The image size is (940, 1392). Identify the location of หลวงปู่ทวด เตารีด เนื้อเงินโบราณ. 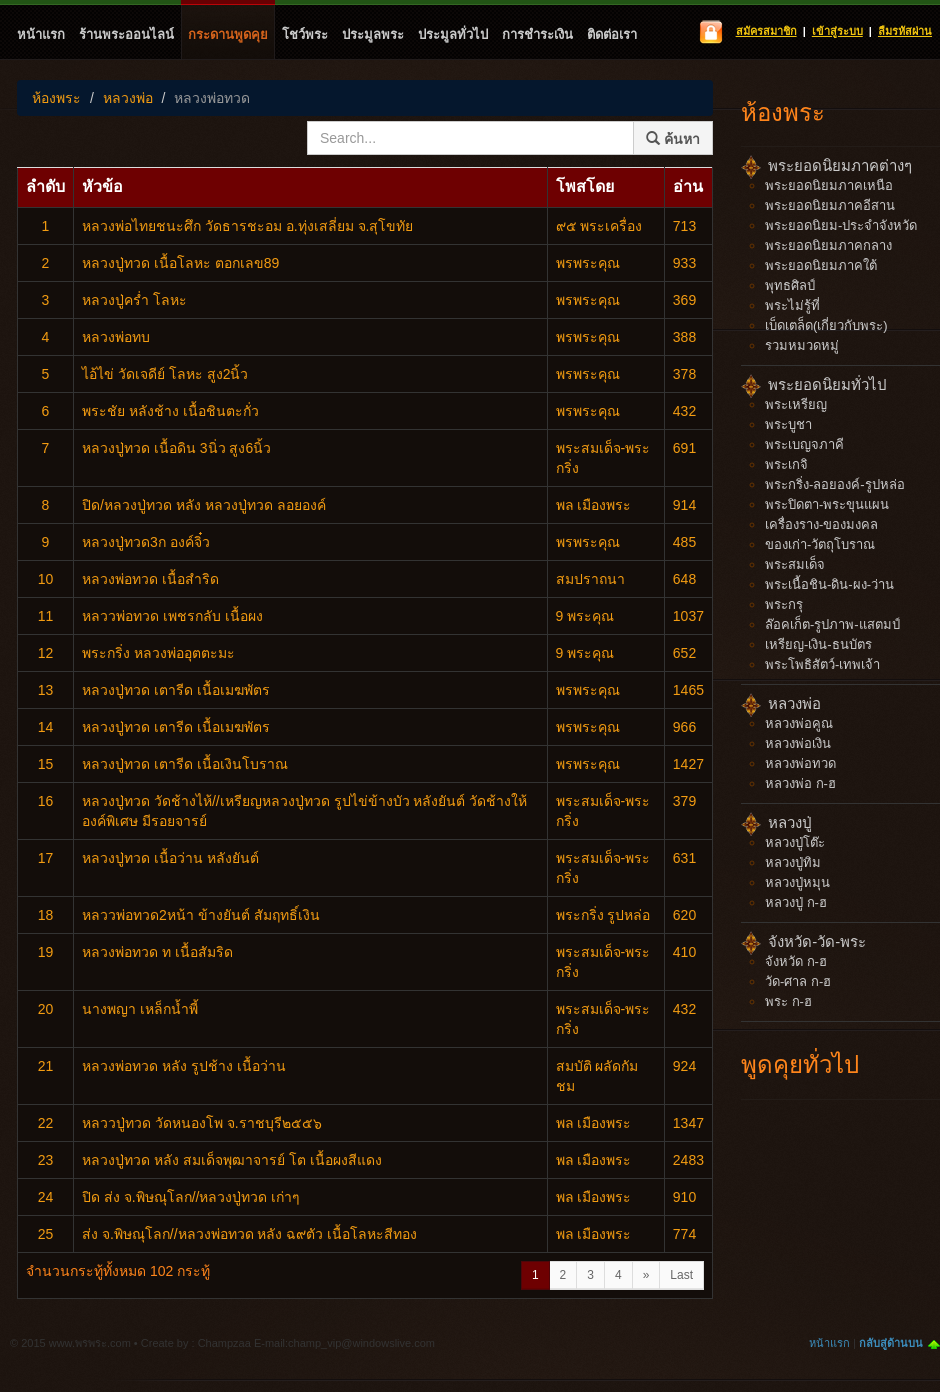
(185, 764).